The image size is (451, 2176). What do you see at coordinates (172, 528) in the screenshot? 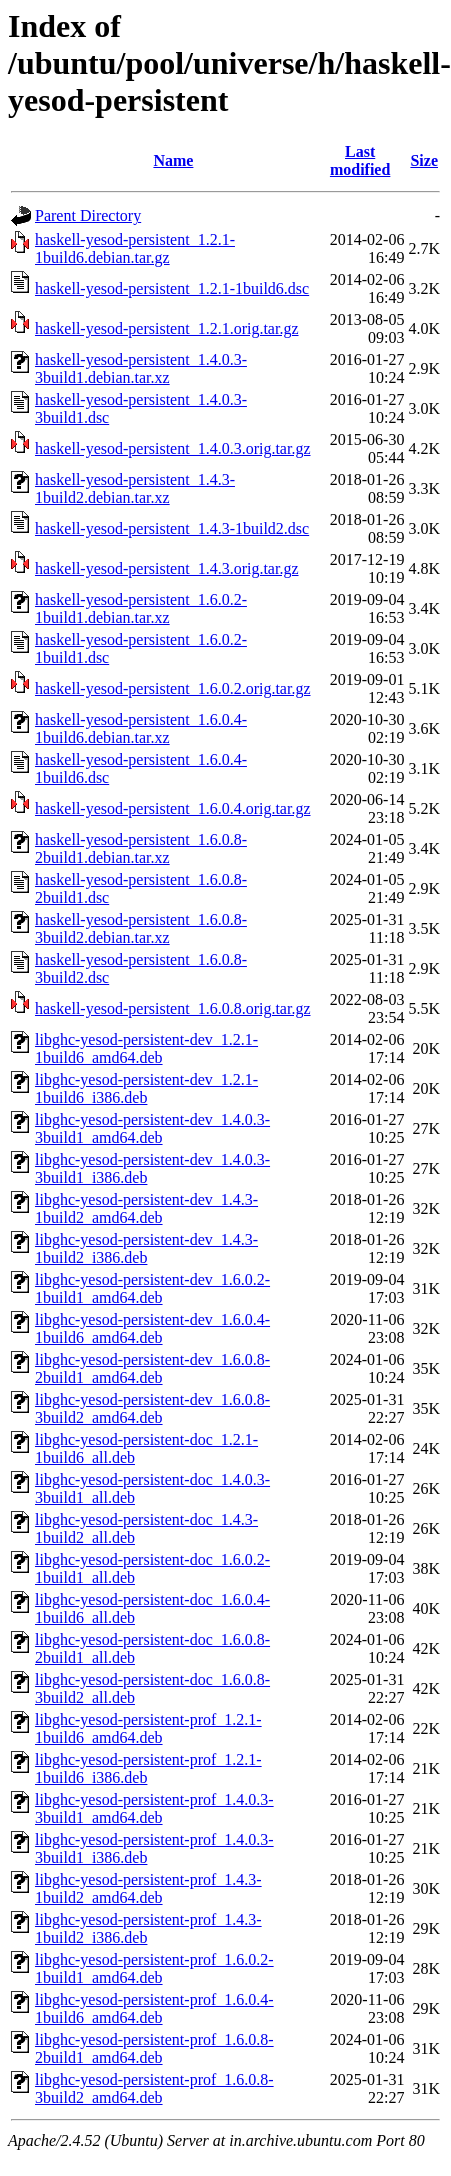
I see `haskell-yesod-persistent_1.4.3-1build2.dsc` at bounding box center [172, 528].